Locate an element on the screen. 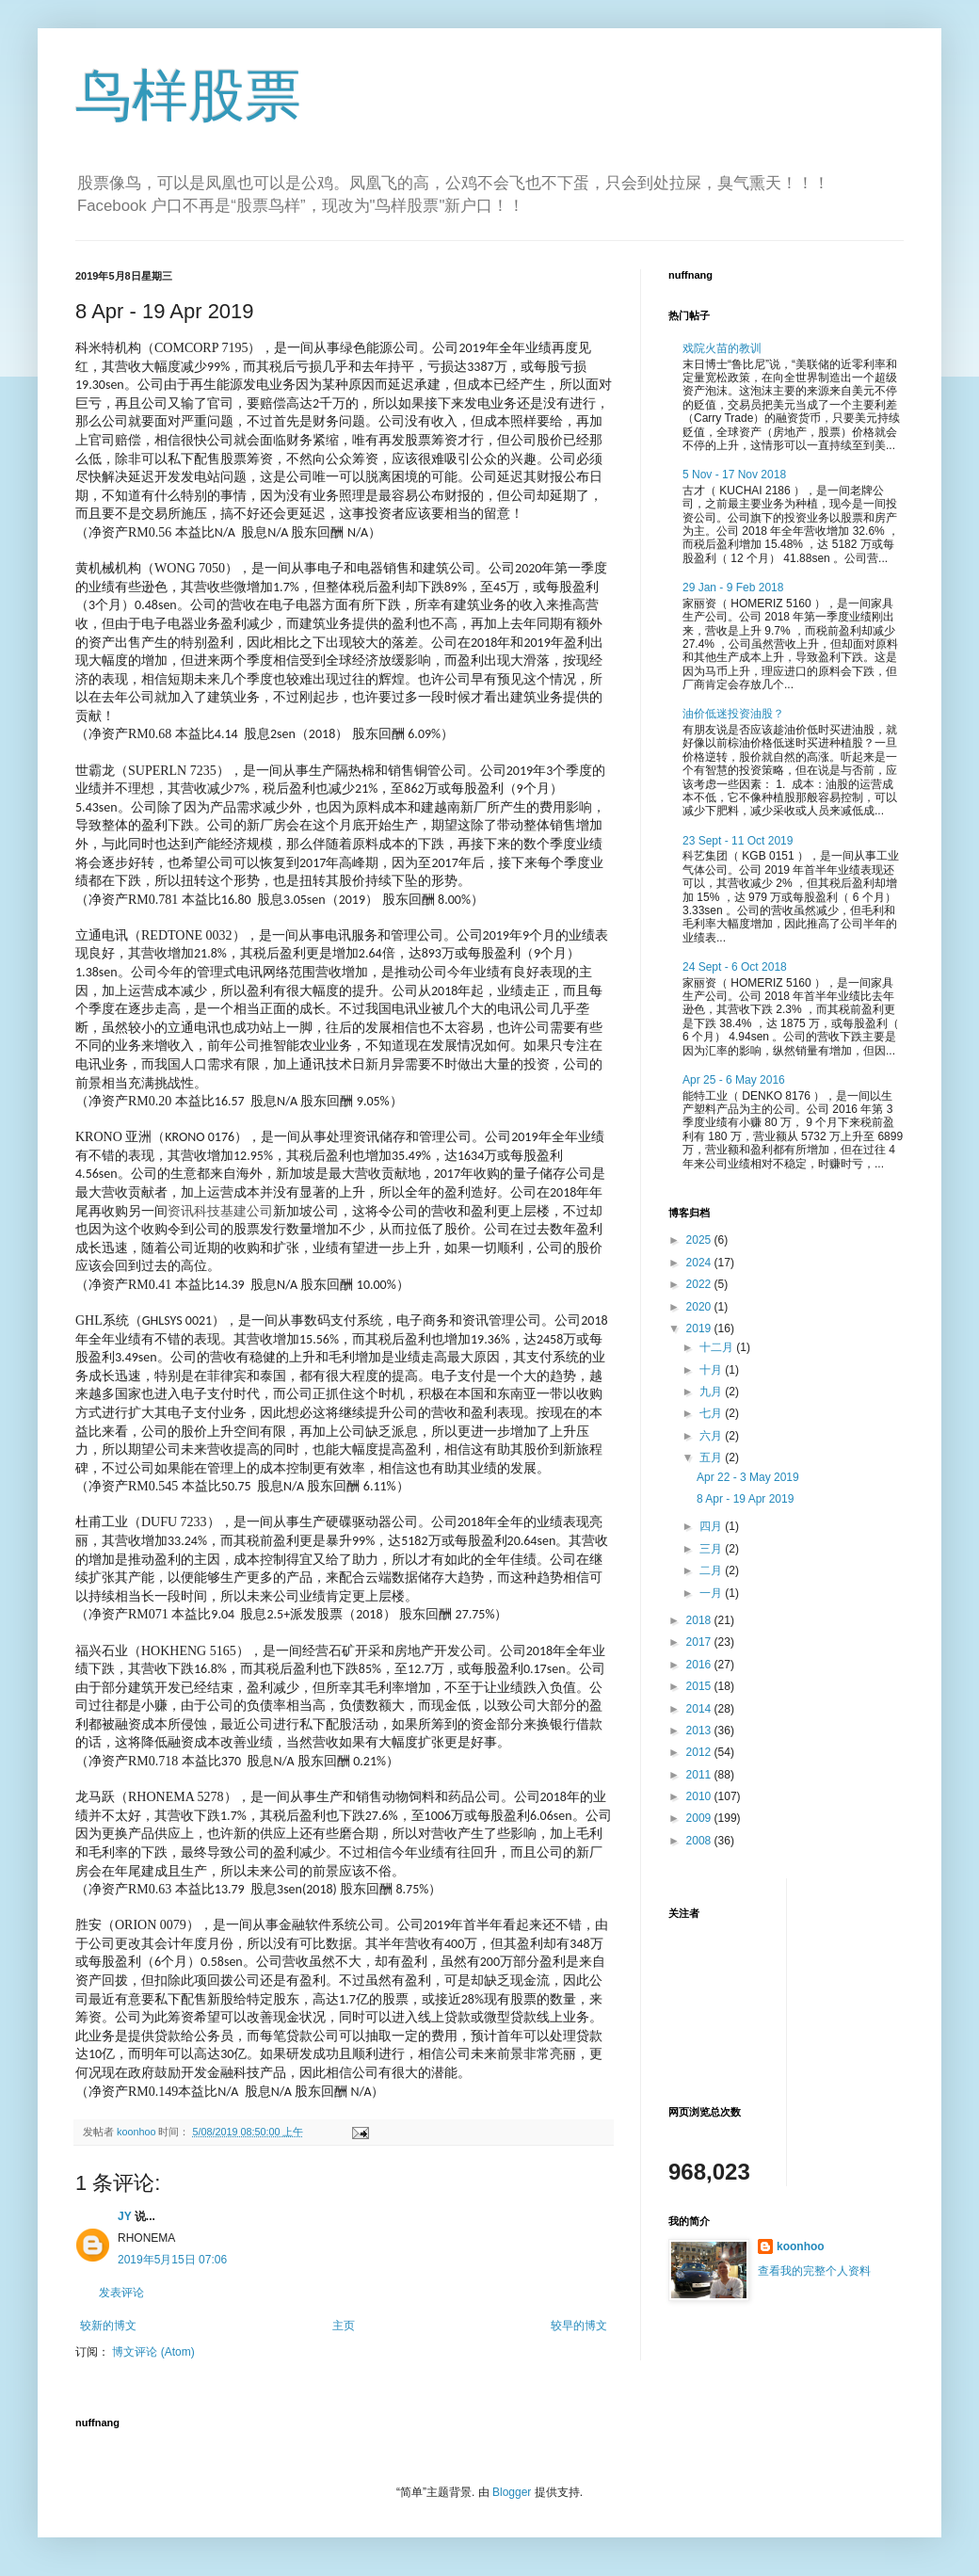 The width and height of the screenshot is (979, 2576). 油价低迷投资油股？ is located at coordinates (733, 713).